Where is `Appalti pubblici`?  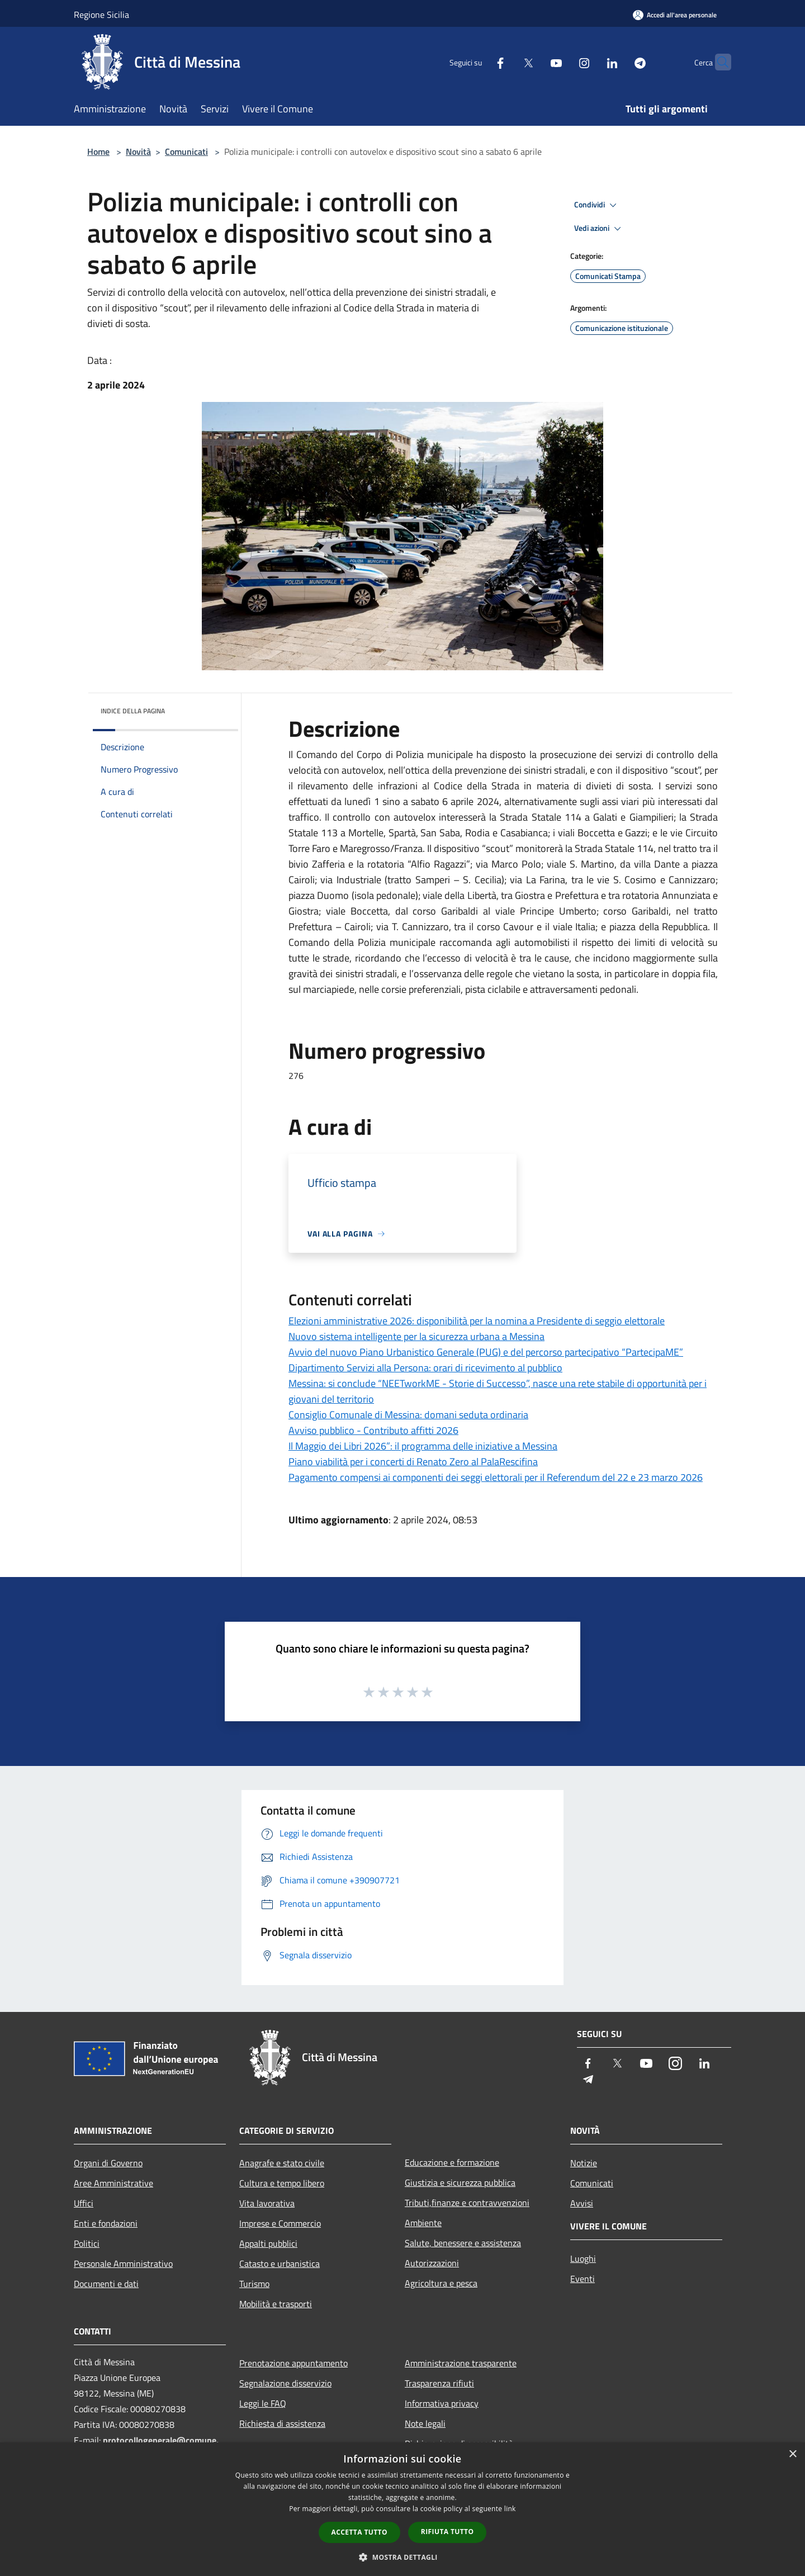 Appalti pubblici is located at coordinates (268, 2243).